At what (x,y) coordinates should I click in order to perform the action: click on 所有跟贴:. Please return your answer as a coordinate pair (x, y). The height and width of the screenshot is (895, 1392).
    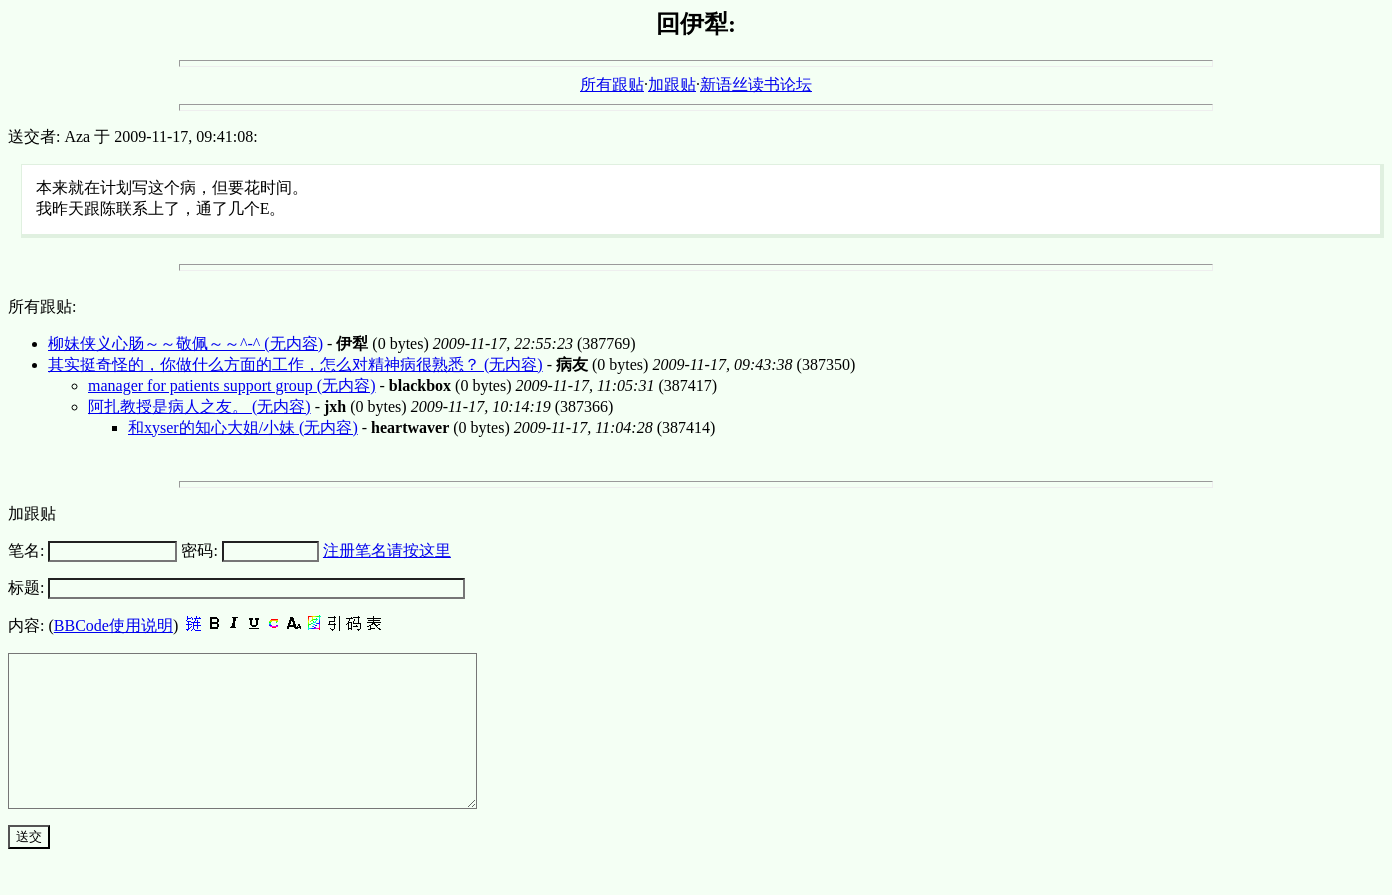
    Looking at the image, I should click on (42, 306).